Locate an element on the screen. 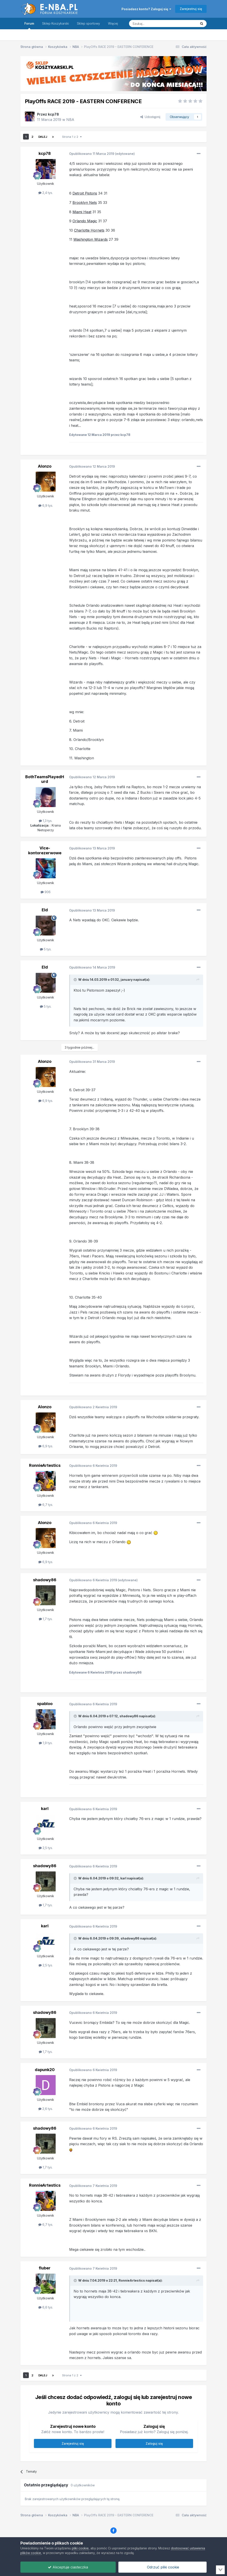  spabloo is located at coordinates (45, 1703).